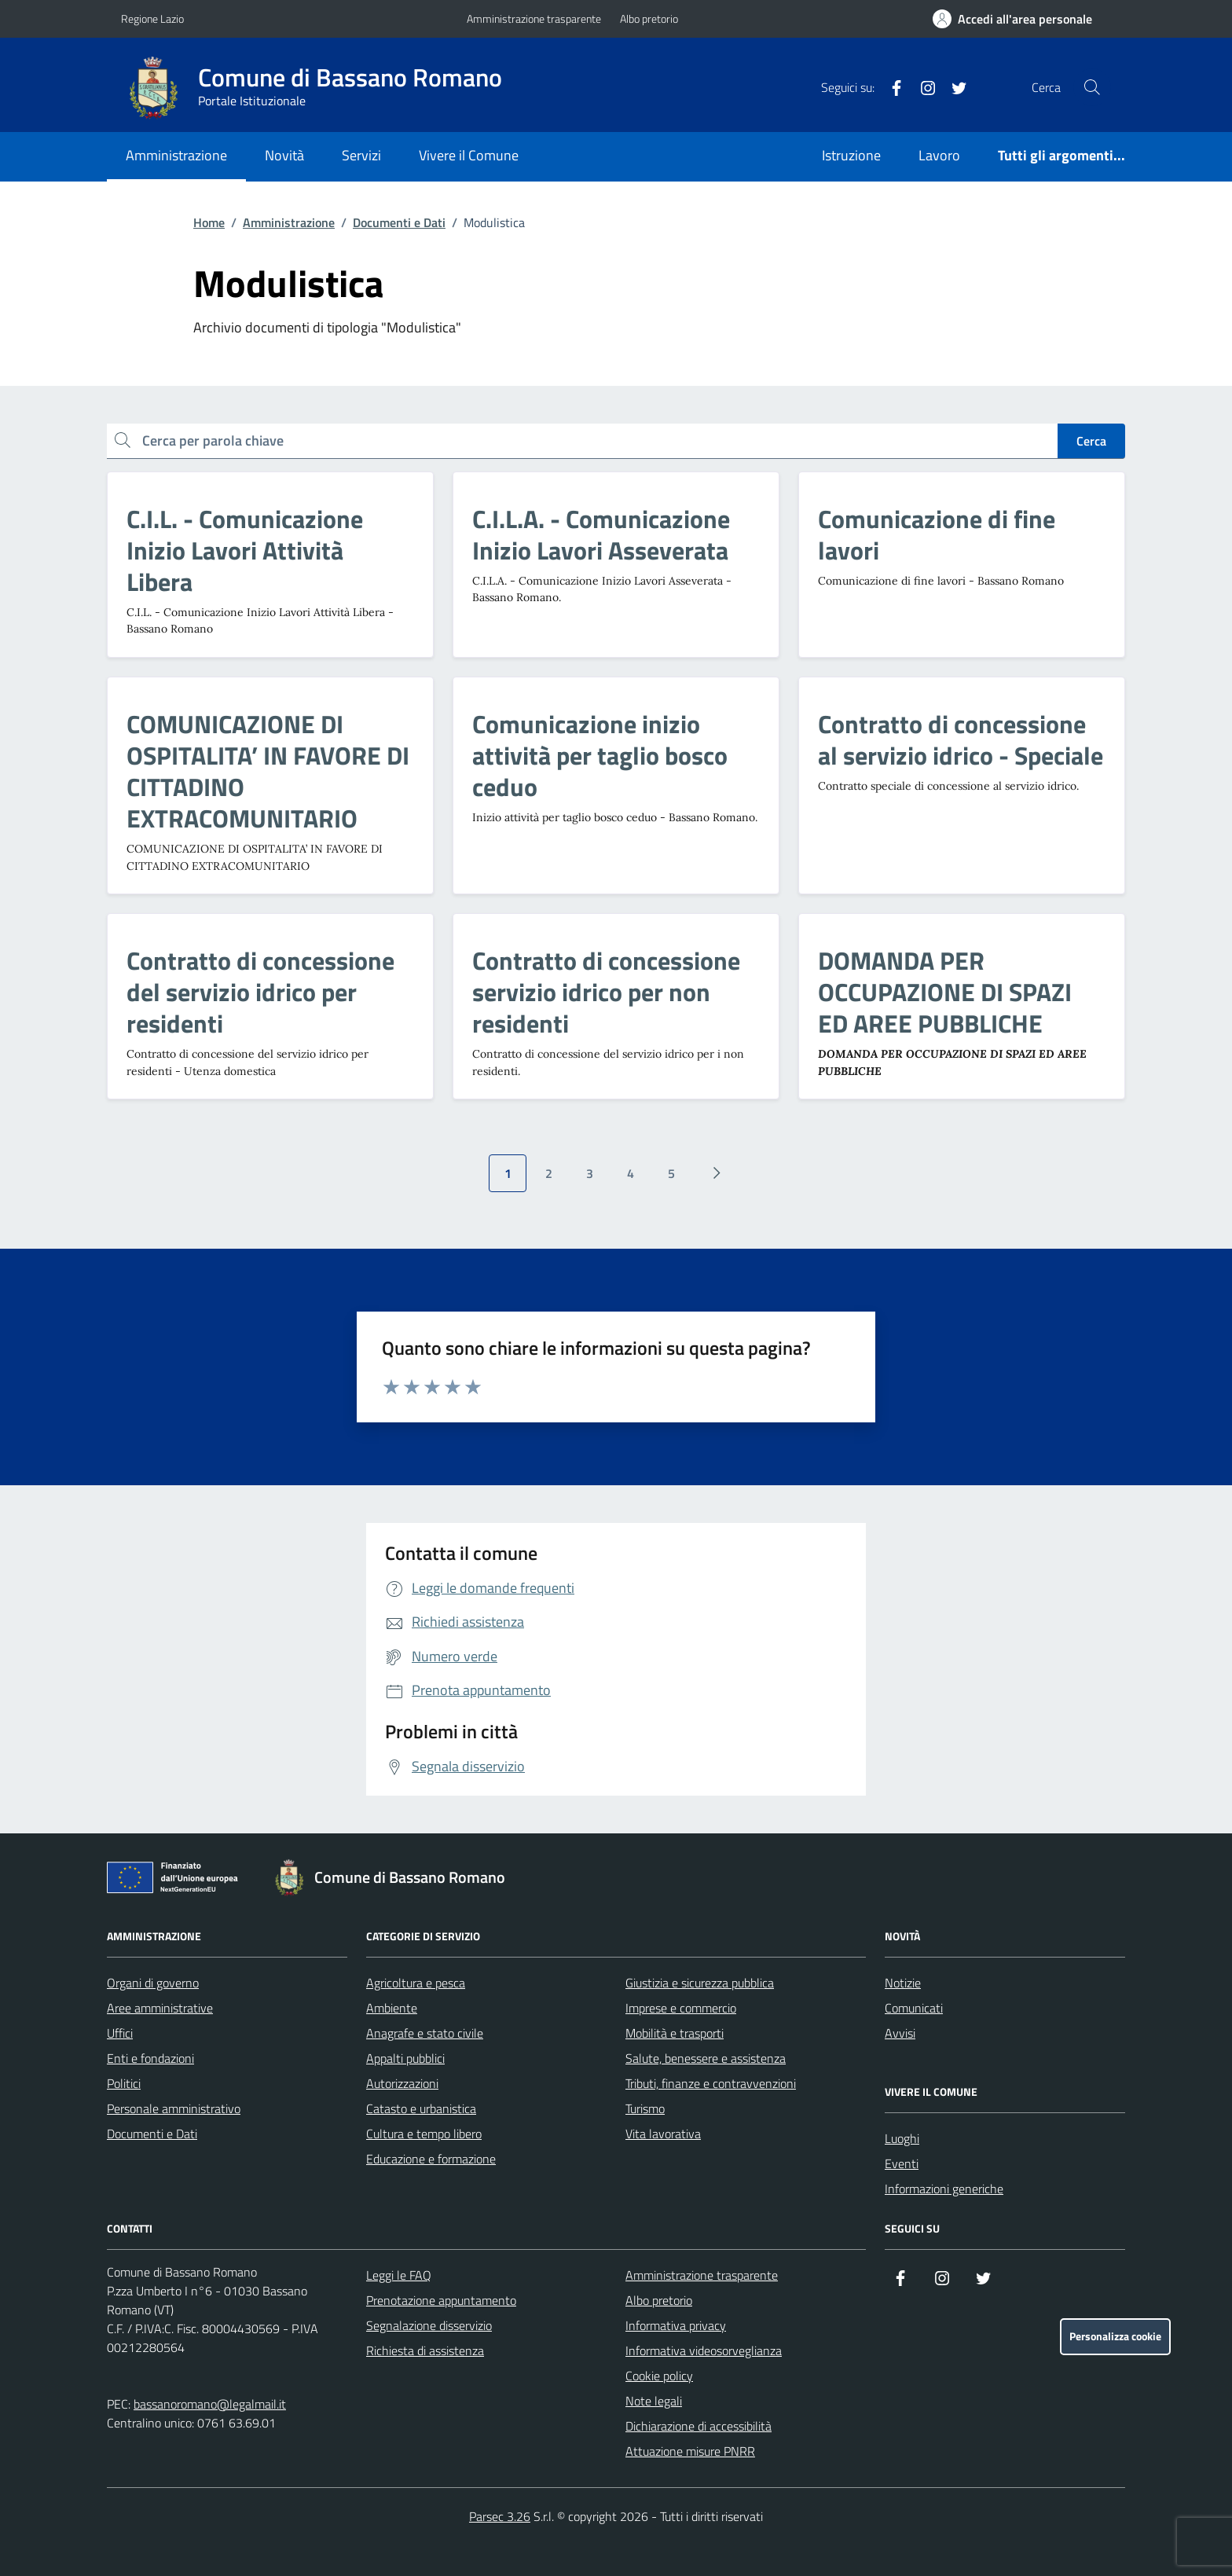 The image size is (1232, 2576). What do you see at coordinates (710, 2083) in the screenshot?
I see `Tributi, finanze e contravvenzioni` at bounding box center [710, 2083].